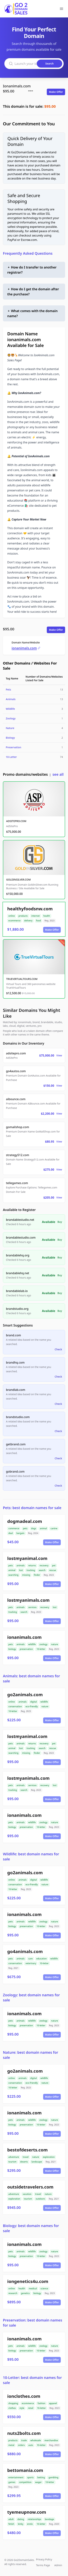 The image size is (68, 2576). What do you see at coordinates (35, 2440) in the screenshot?
I see `wholesale` at bounding box center [35, 2440].